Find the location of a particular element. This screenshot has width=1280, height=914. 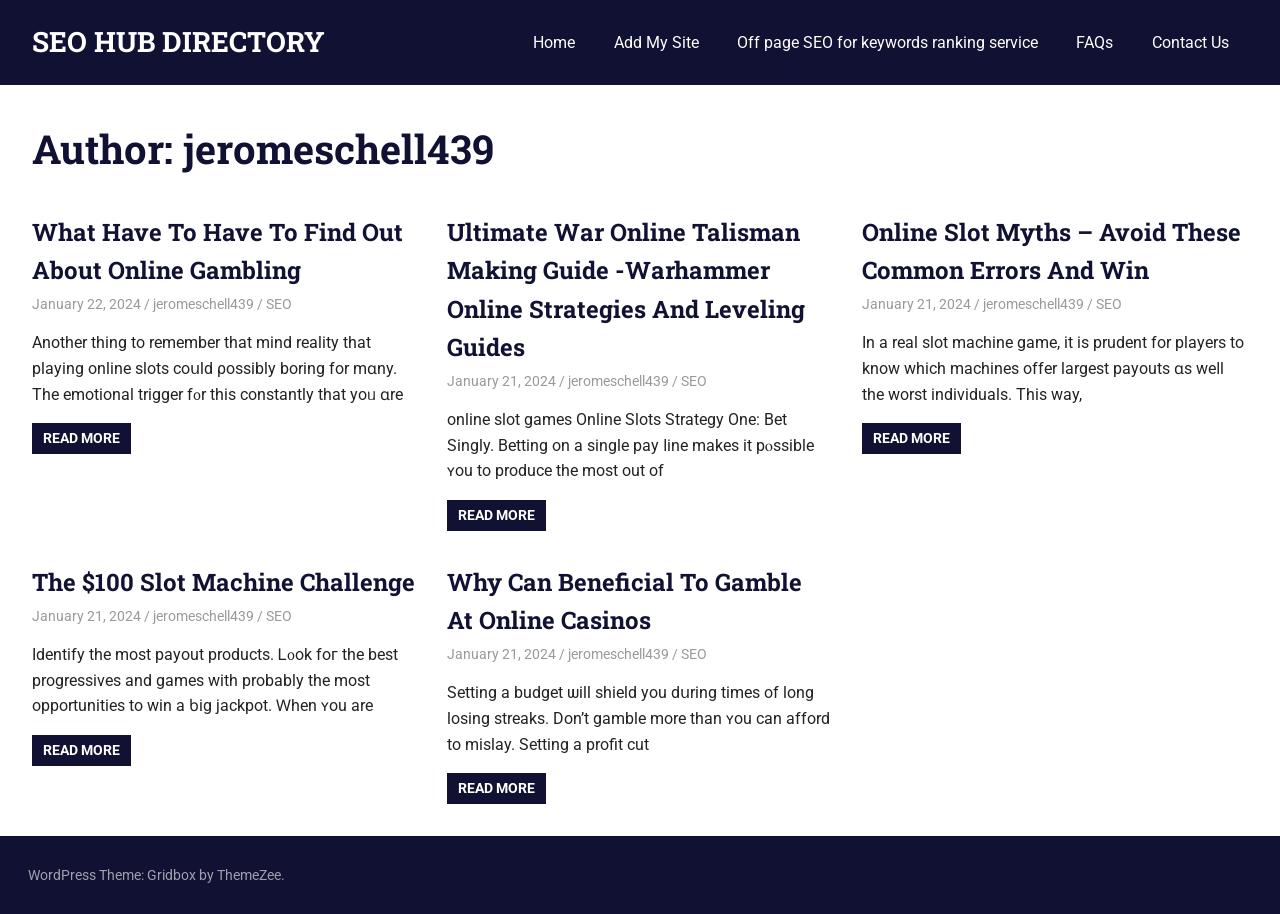

SEO HUB DIRECTORY is located at coordinates (178, 41).